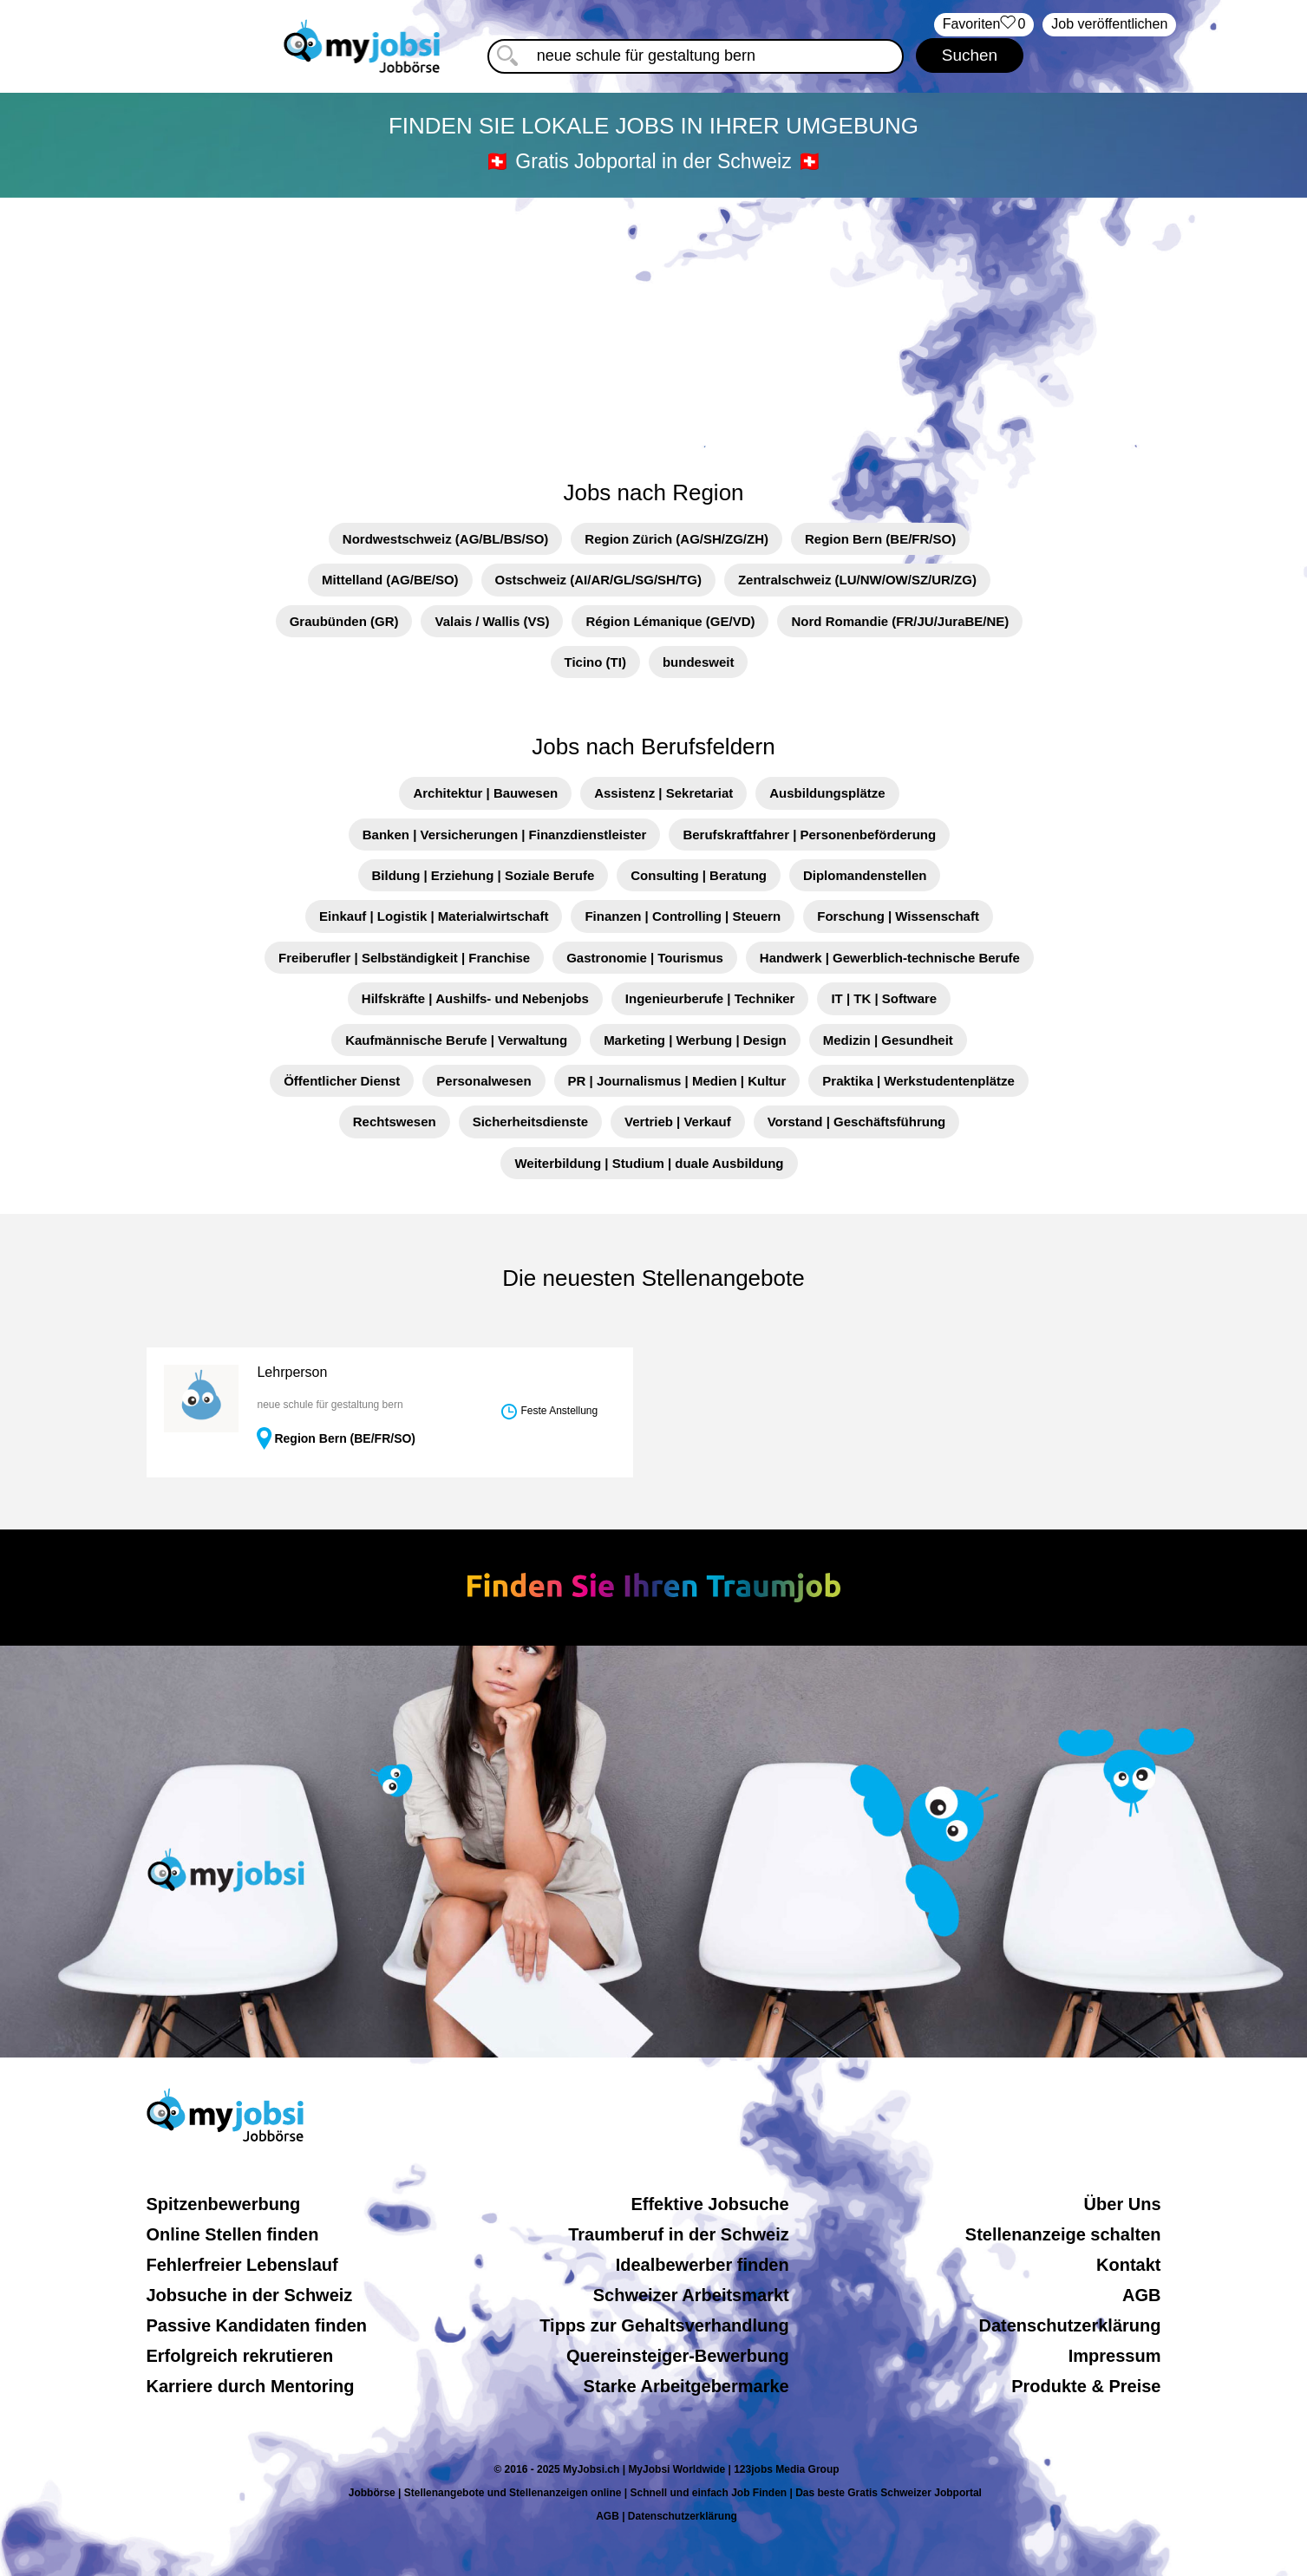 Image resolution: width=1307 pixels, height=2576 pixels. Describe the element at coordinates (702, 2264) in the screenshot. I see `Idealbewerber finden` at that location.